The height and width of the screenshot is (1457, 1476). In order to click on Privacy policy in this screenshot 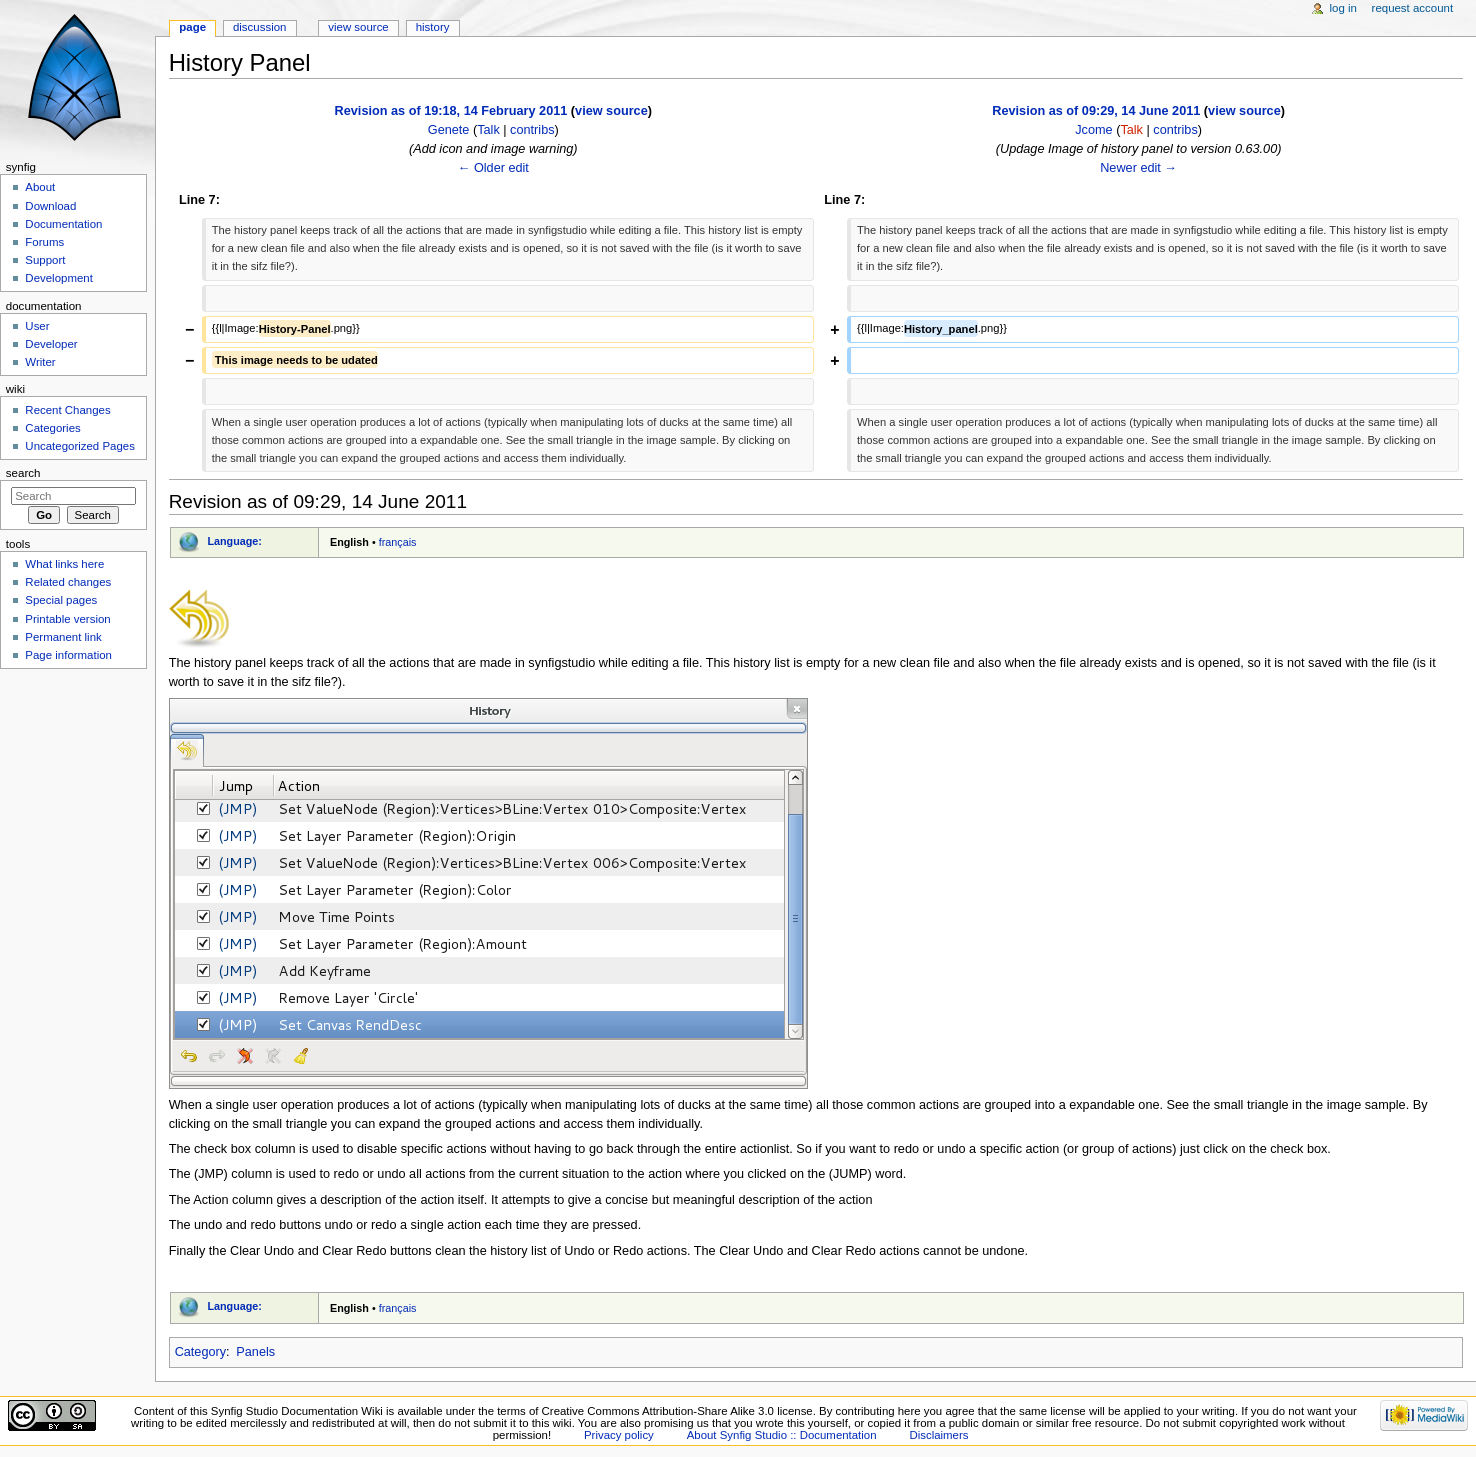, I will do `click(619, 1435)`.